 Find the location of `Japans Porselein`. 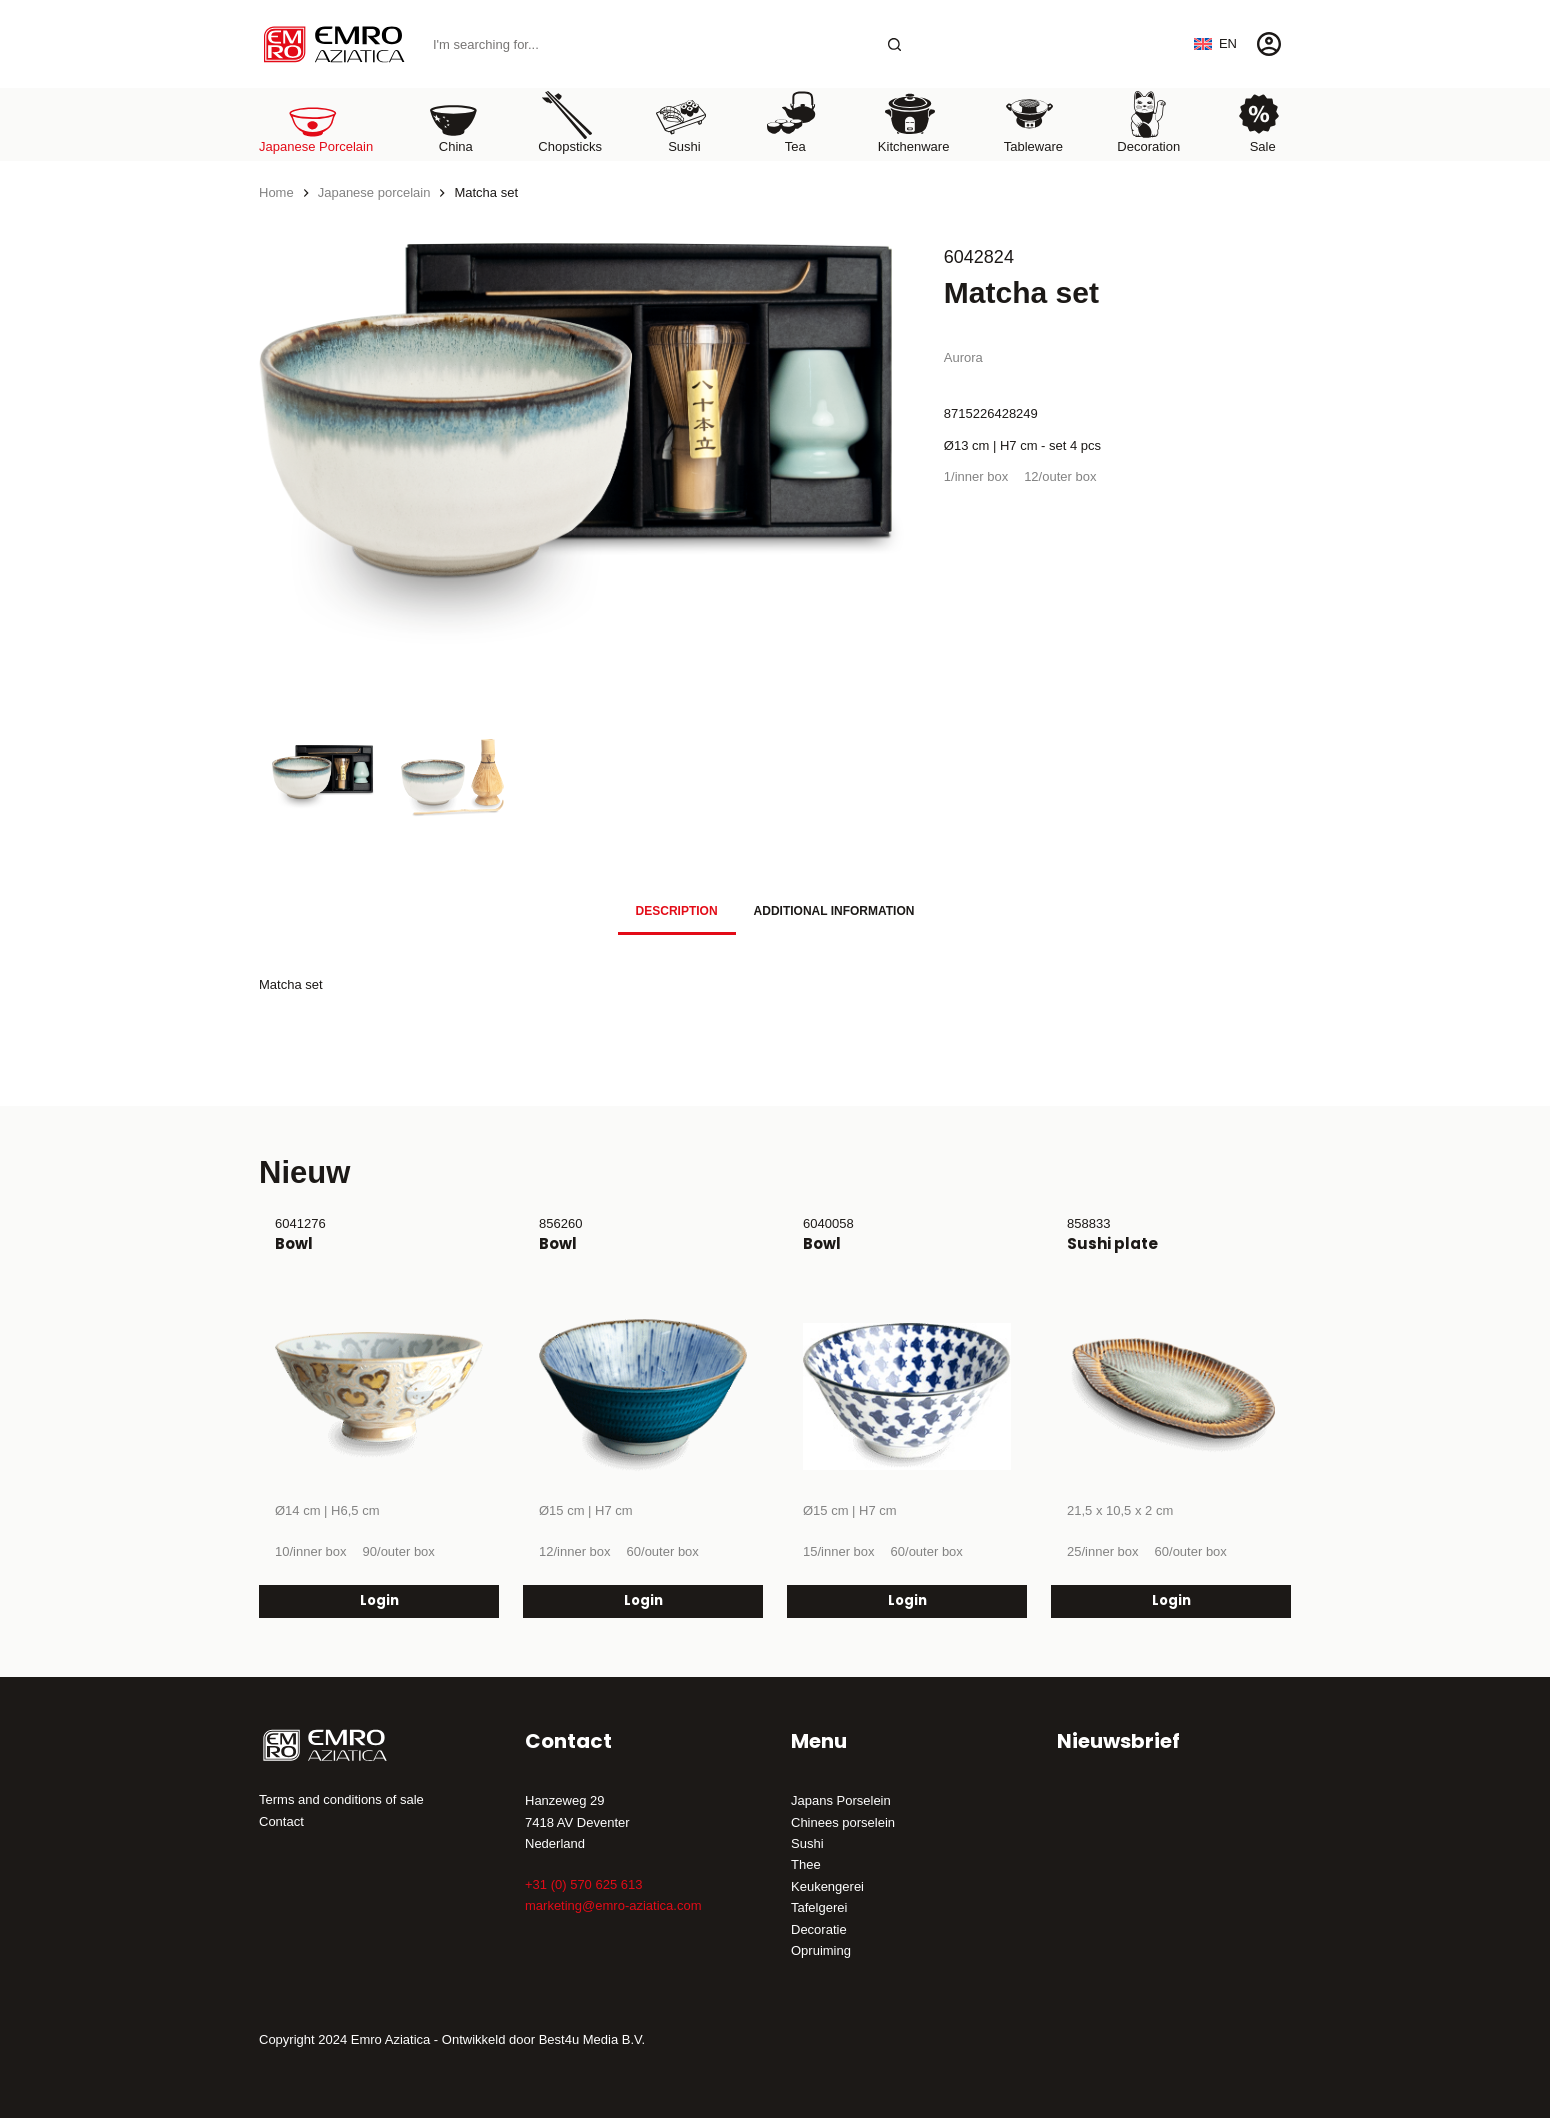

Japans Porselein is located at coordinates (841, 1800).